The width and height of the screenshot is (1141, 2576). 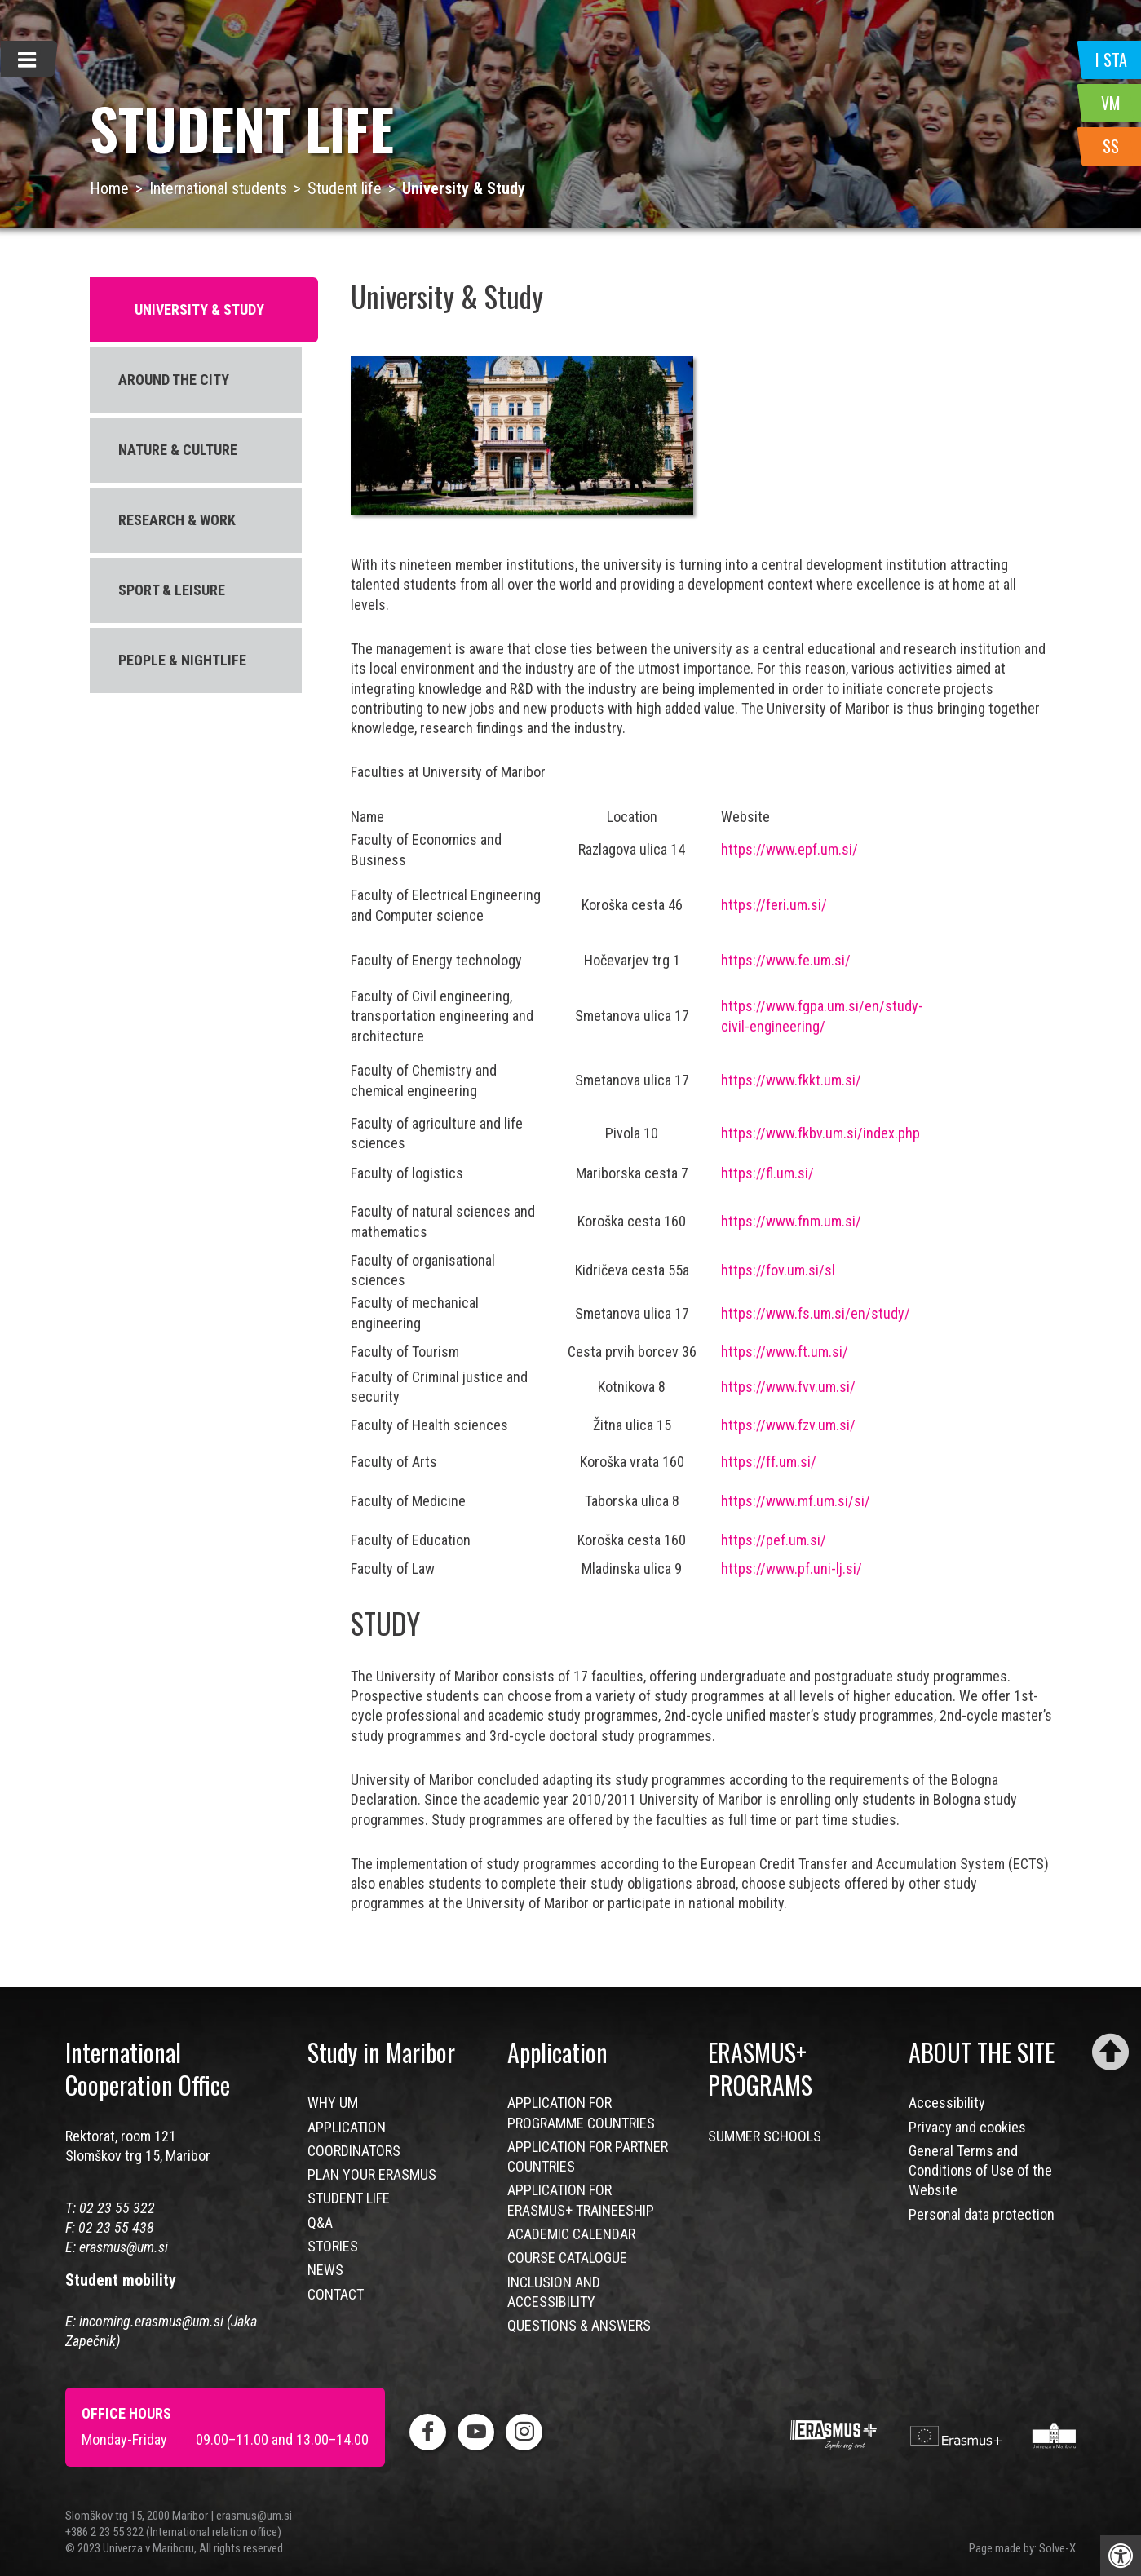 I want to click on SUMMER SCHOOLS, so click(x=764, y=2136).